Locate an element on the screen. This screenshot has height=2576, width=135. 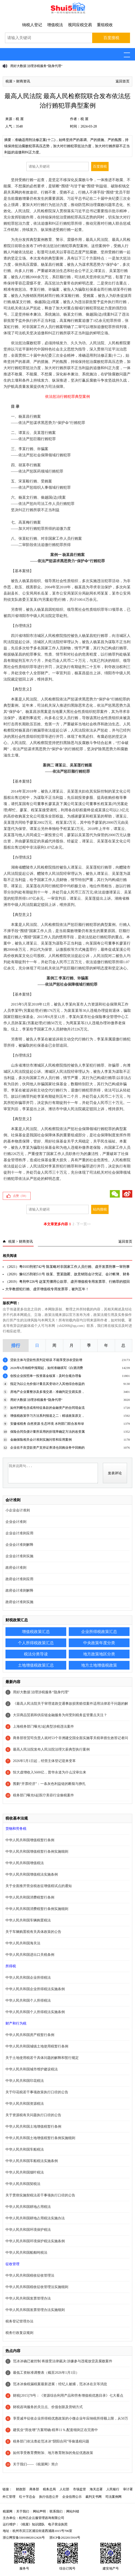
中华人民共和国发票管理办法 is located at coordinates (28, 2298).